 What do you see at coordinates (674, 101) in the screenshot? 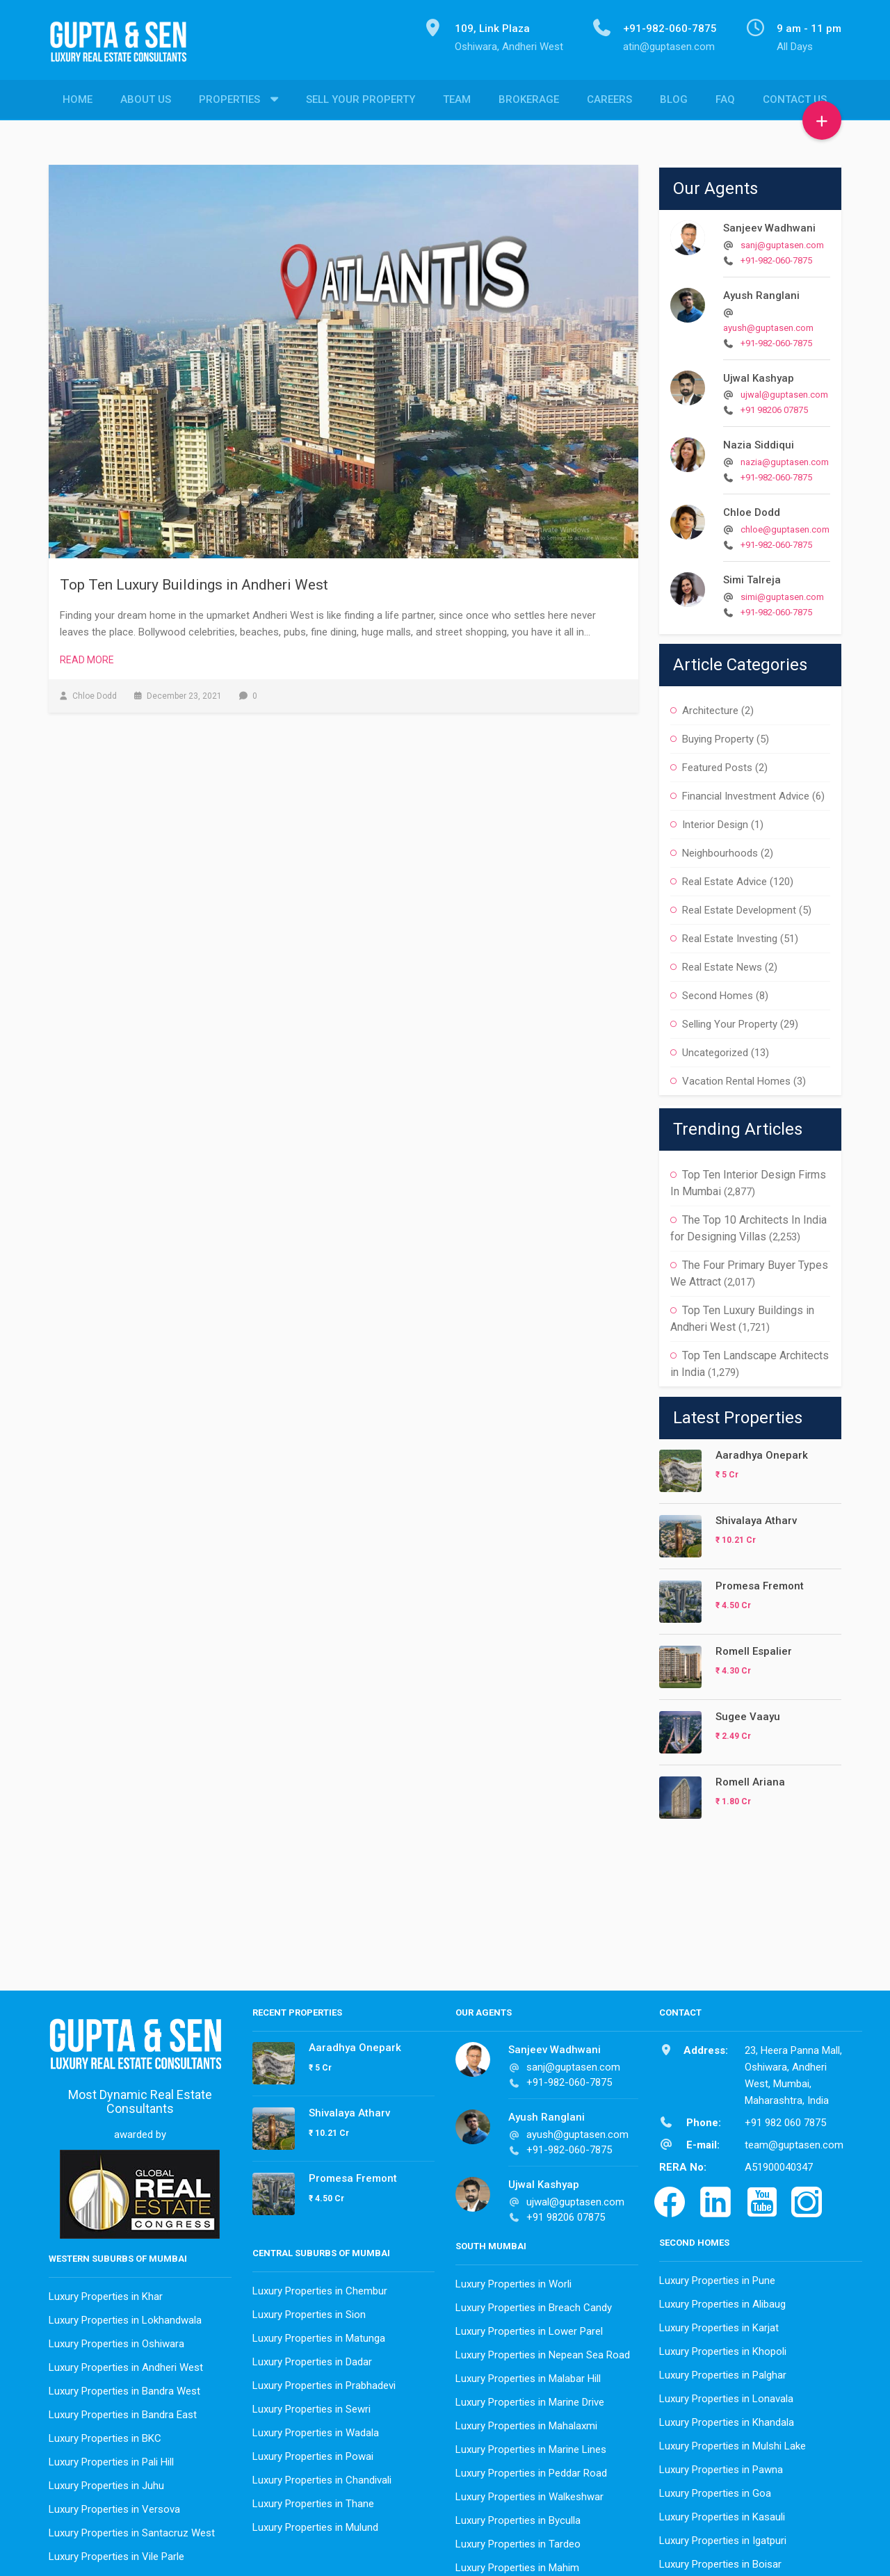
I see `Blog` at bounding box center [674, 101].